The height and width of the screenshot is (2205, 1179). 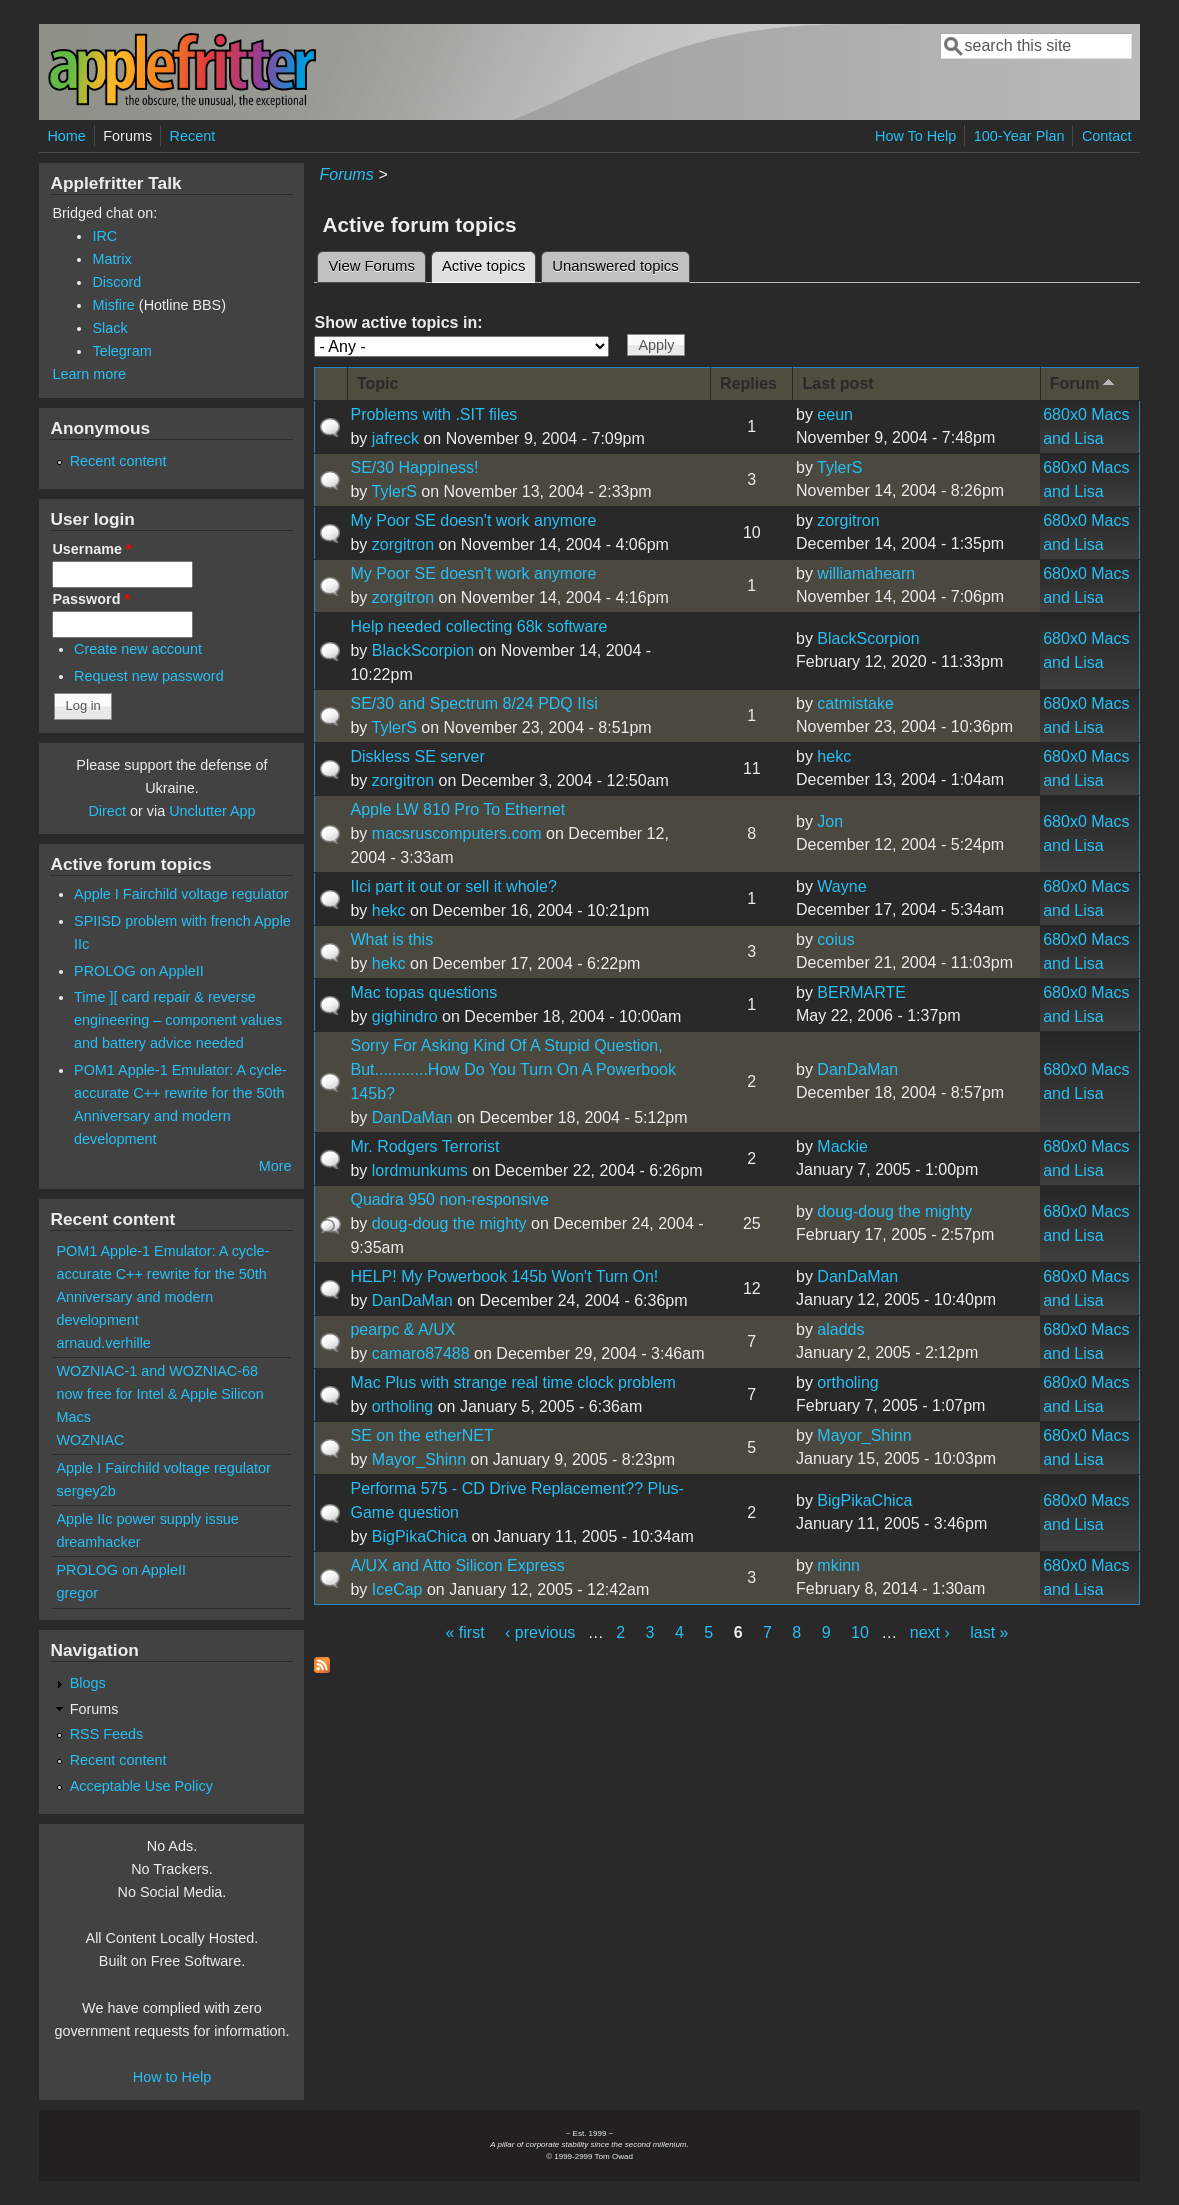 What do you see at coordinates (397, 1589) in the screenshot?
I see `IceCap` at bounding box center [397, 1589].